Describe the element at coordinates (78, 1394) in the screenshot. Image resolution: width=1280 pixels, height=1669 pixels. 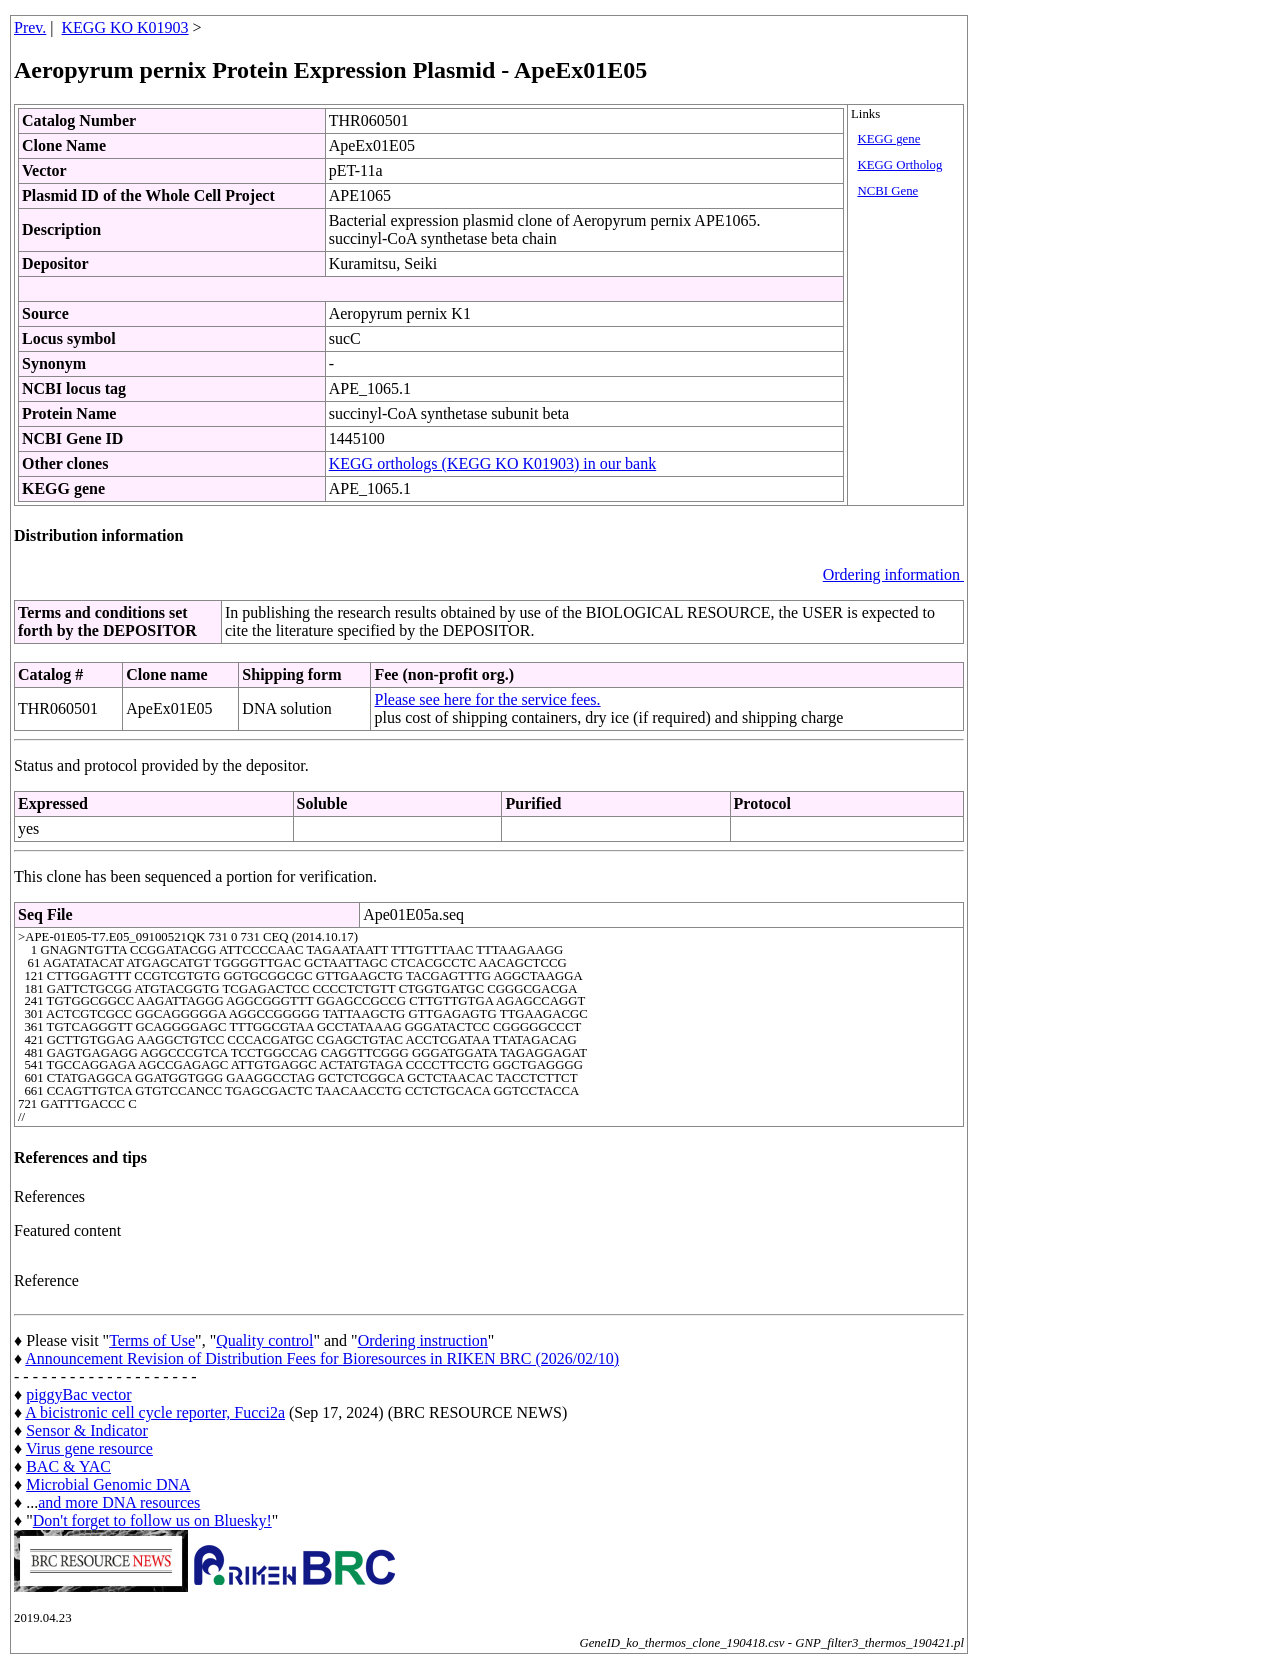
I see `piggyBac vector` at that location.